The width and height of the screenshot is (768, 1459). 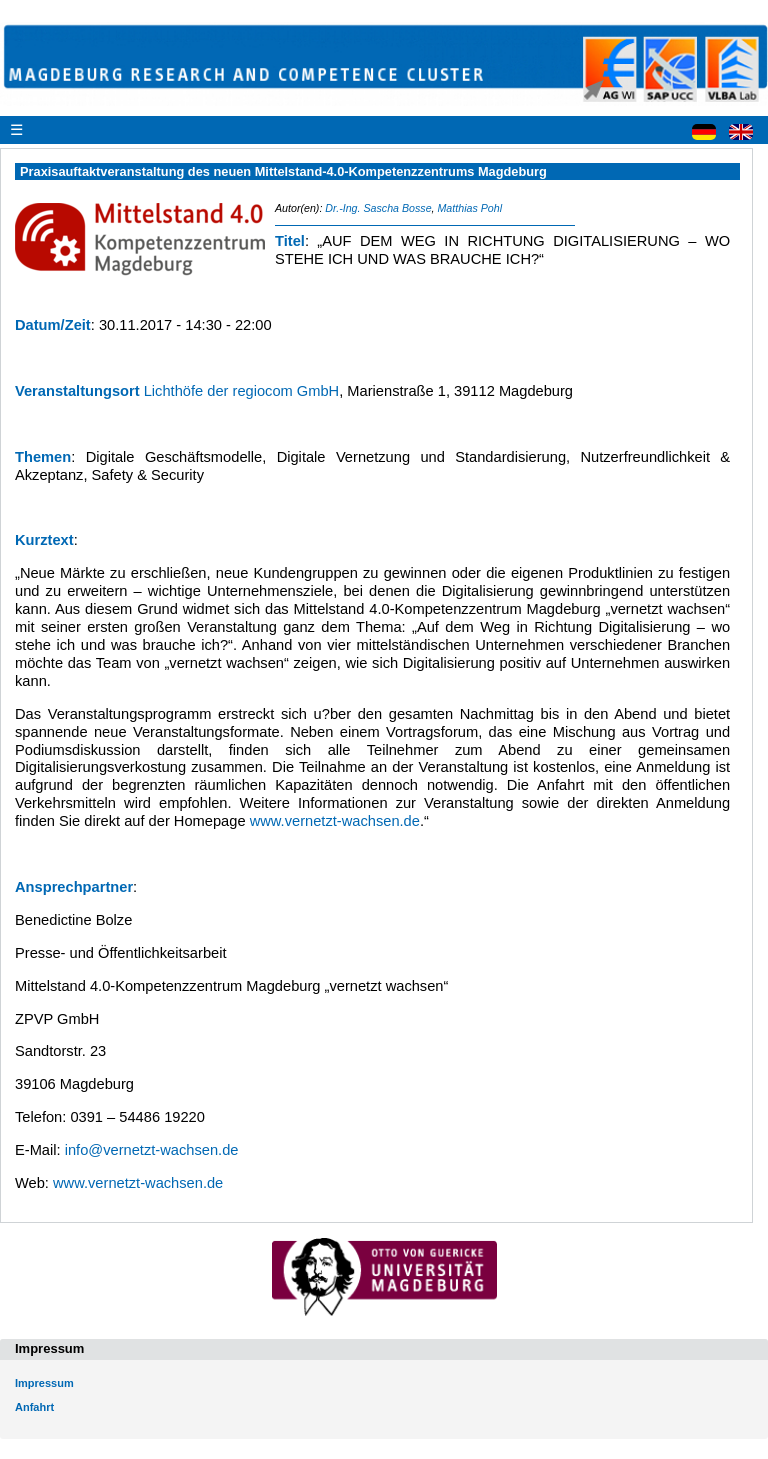 What do you see at coordinates (335, 821) in the screenshot?
I see `www.vernetzt-wachsen.de` at bounding box center [335, 821].